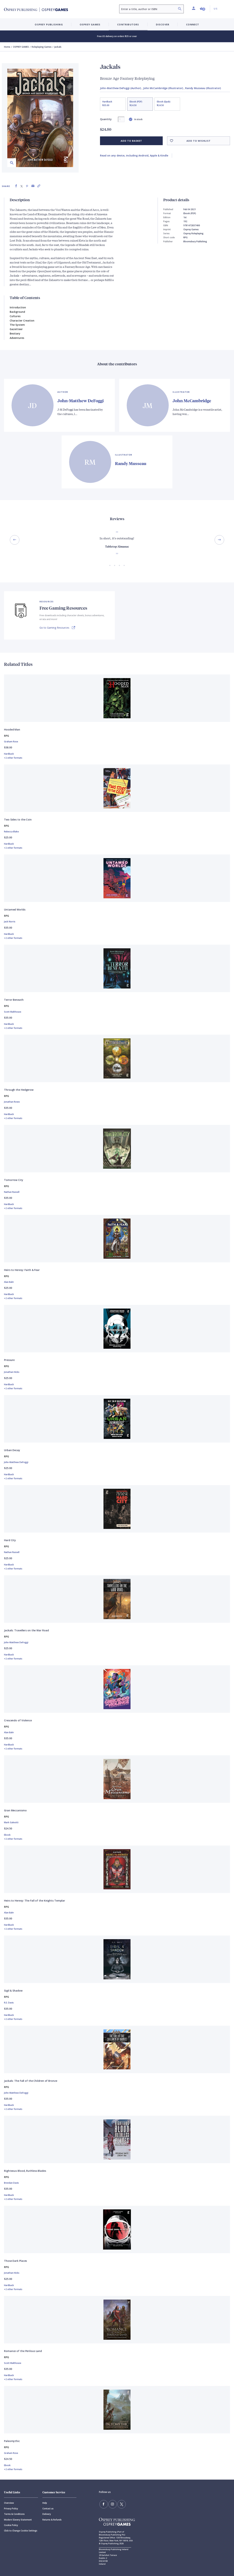 The width and height of the screenshot is (234, 2576). I want to click on Osprey Games [button], so click(90, 24).